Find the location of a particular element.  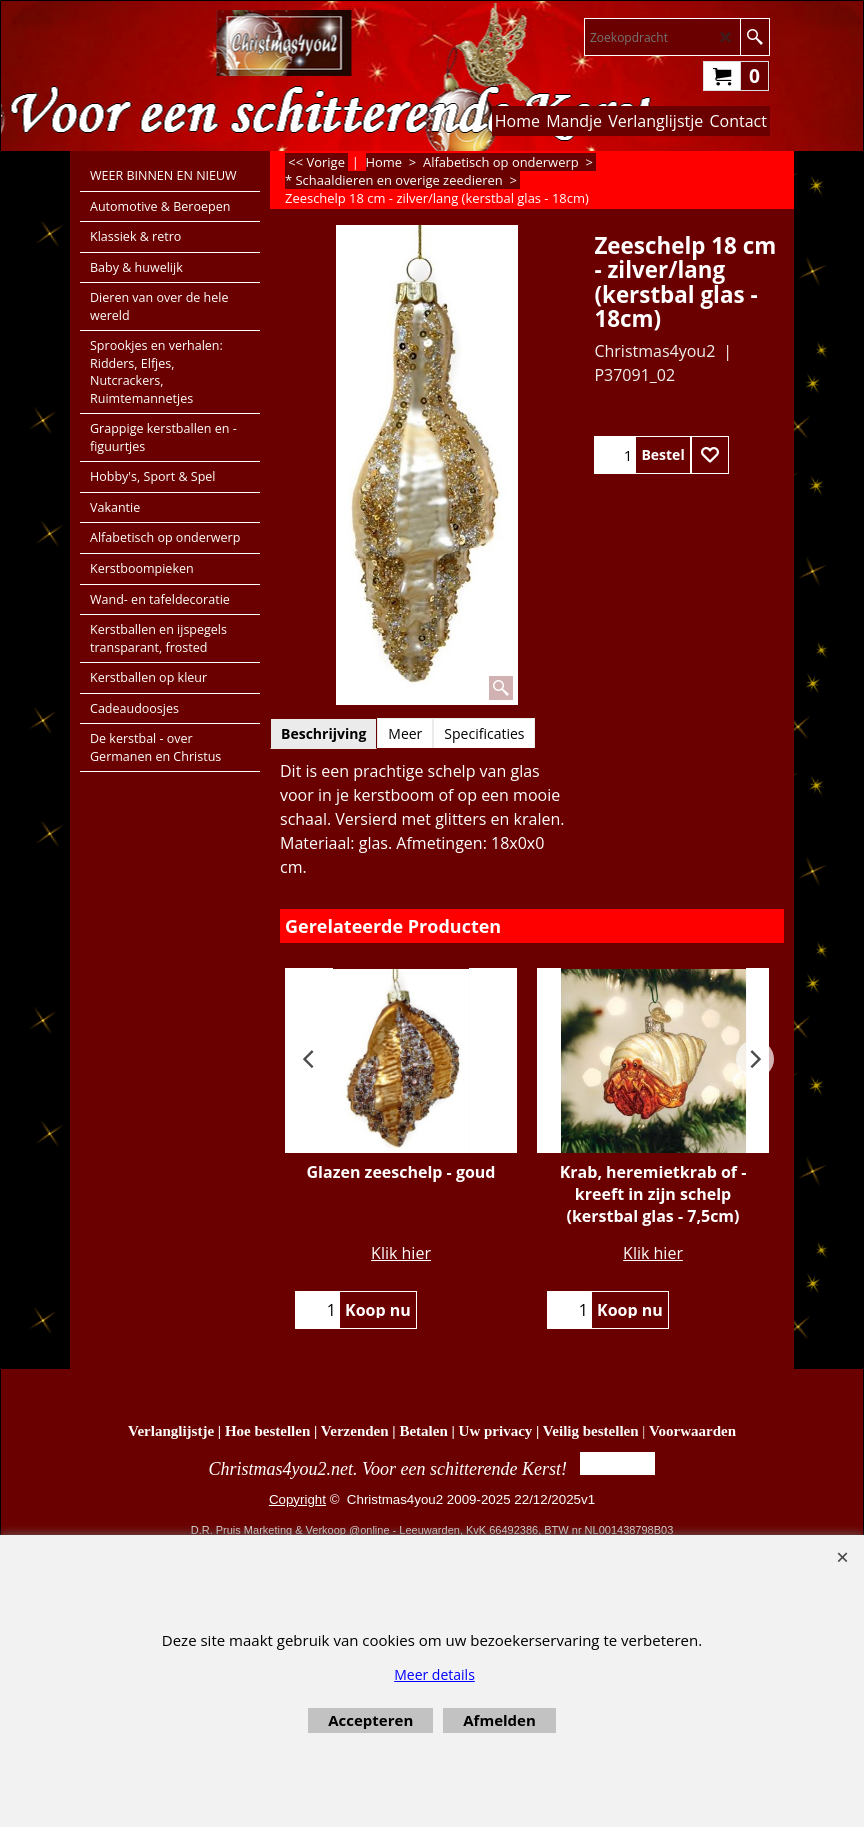

Beschrijving is located at coordinates (323, 733).